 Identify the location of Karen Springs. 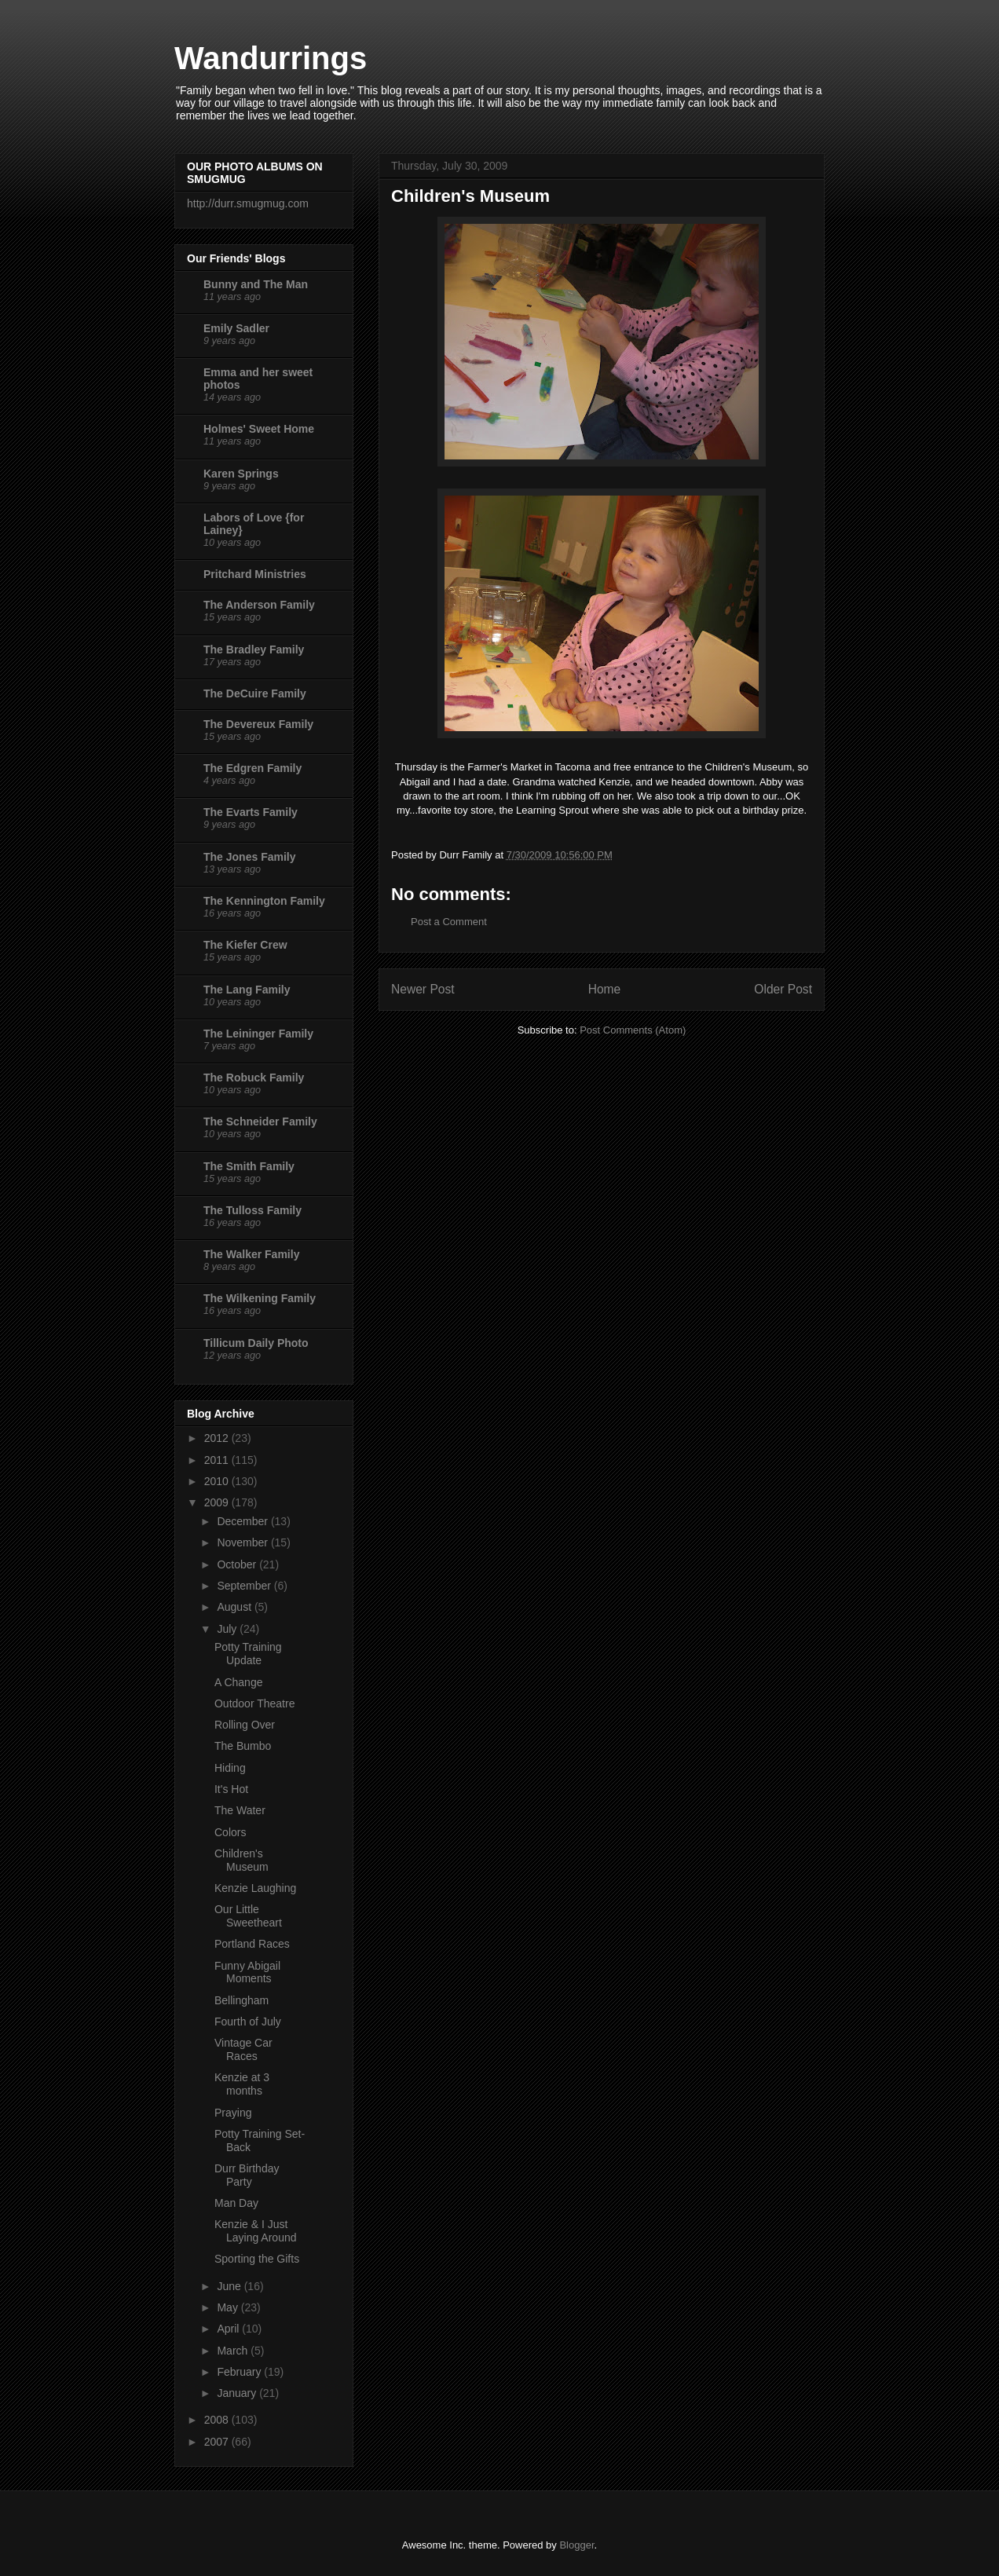
(241, 473).